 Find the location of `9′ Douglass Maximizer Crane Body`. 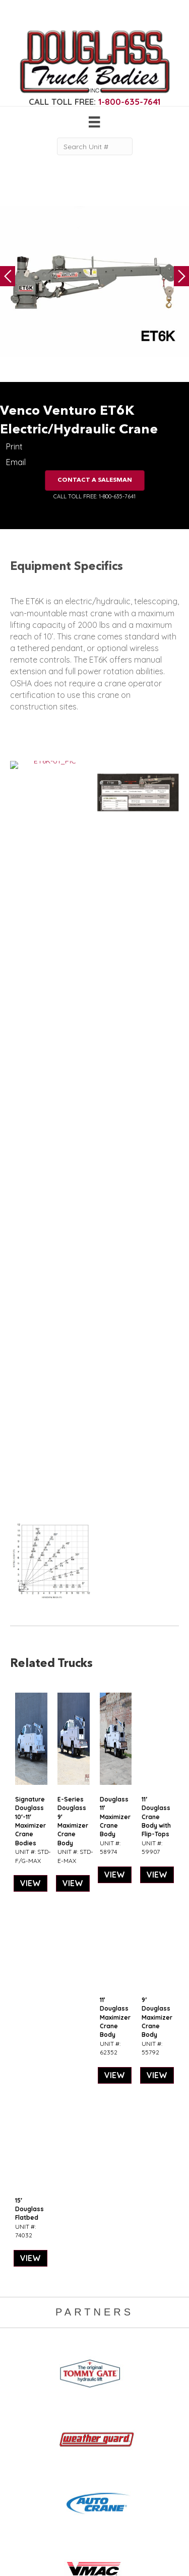

9′ Douglass Maximizer Crane Body is located at coordinates (157, 1327).